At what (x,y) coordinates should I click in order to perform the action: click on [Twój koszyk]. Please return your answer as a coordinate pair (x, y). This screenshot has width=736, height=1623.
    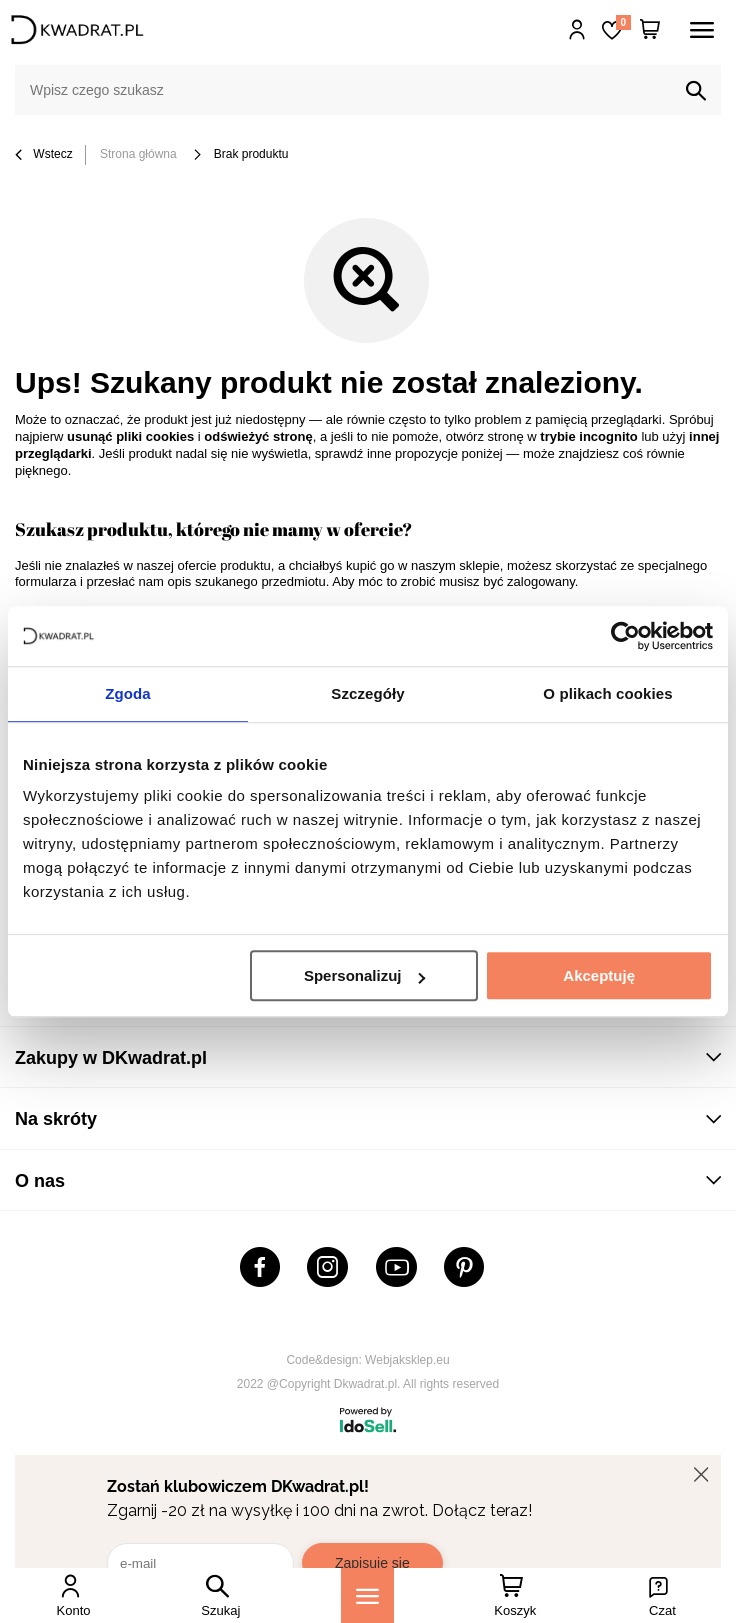
    Looking at the image, I should click on (650, 30).